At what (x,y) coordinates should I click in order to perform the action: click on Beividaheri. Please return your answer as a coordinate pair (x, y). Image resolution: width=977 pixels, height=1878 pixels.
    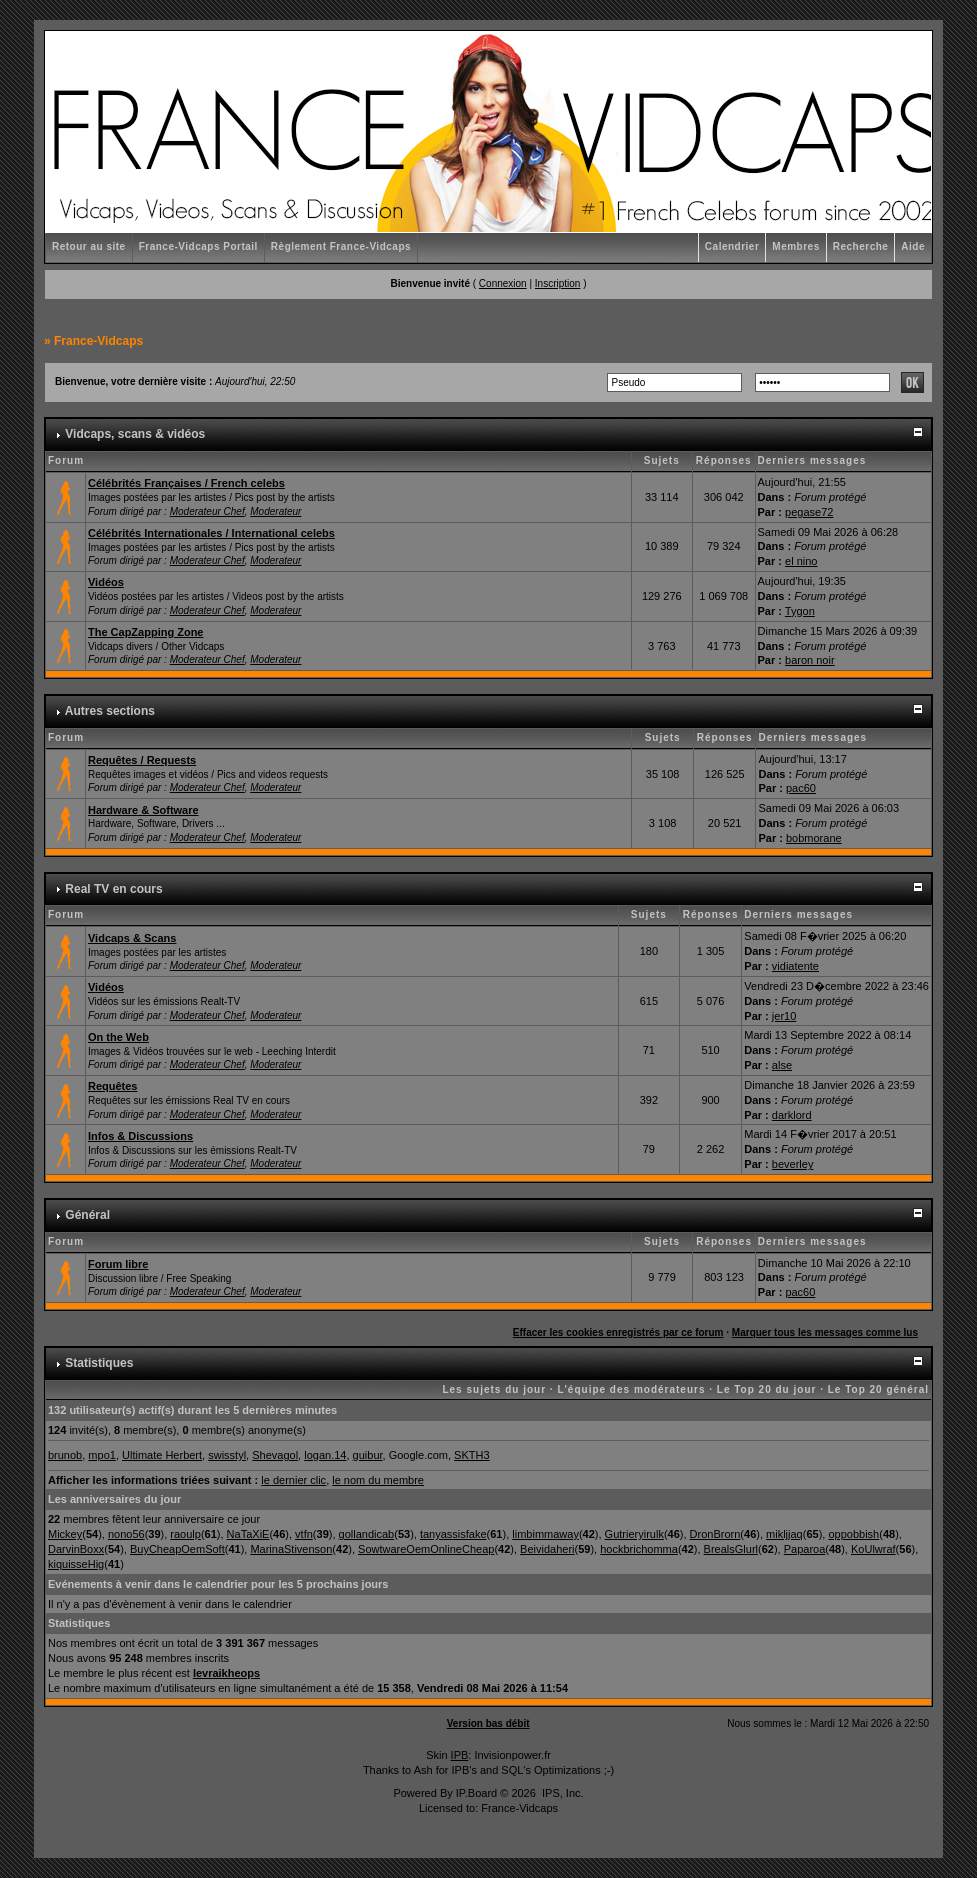
    Looking at the image, I should click on (547, 1549).